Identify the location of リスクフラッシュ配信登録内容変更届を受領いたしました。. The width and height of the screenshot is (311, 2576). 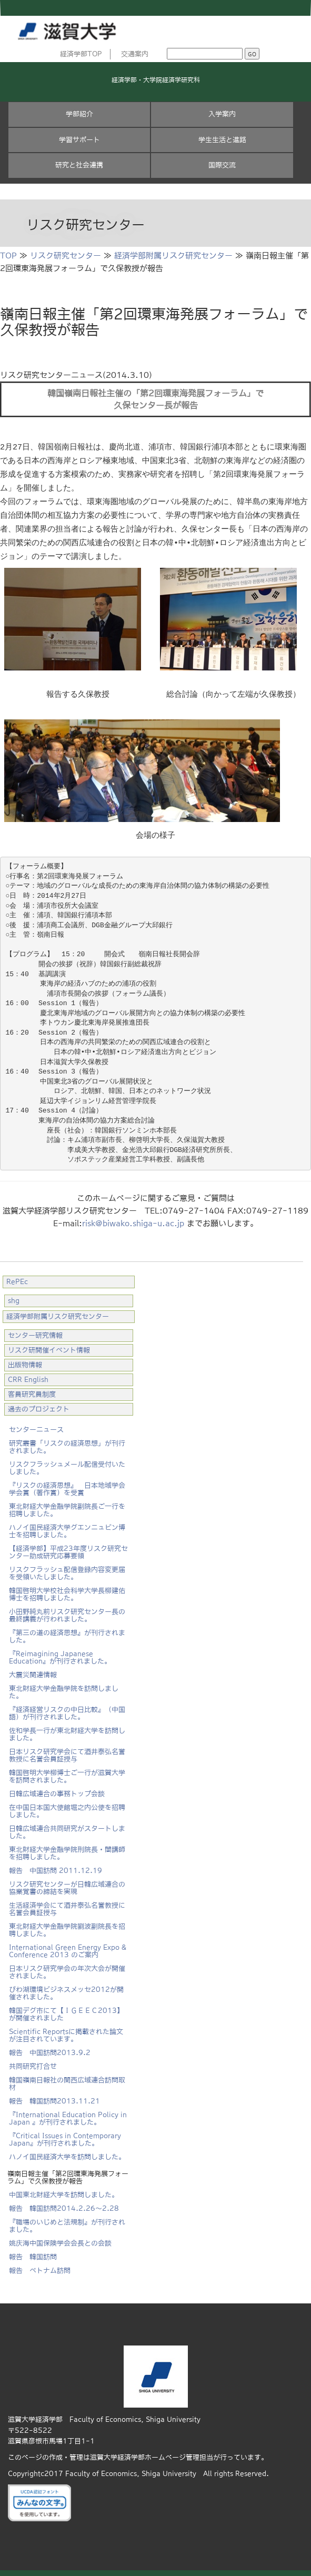
(67, 1568).